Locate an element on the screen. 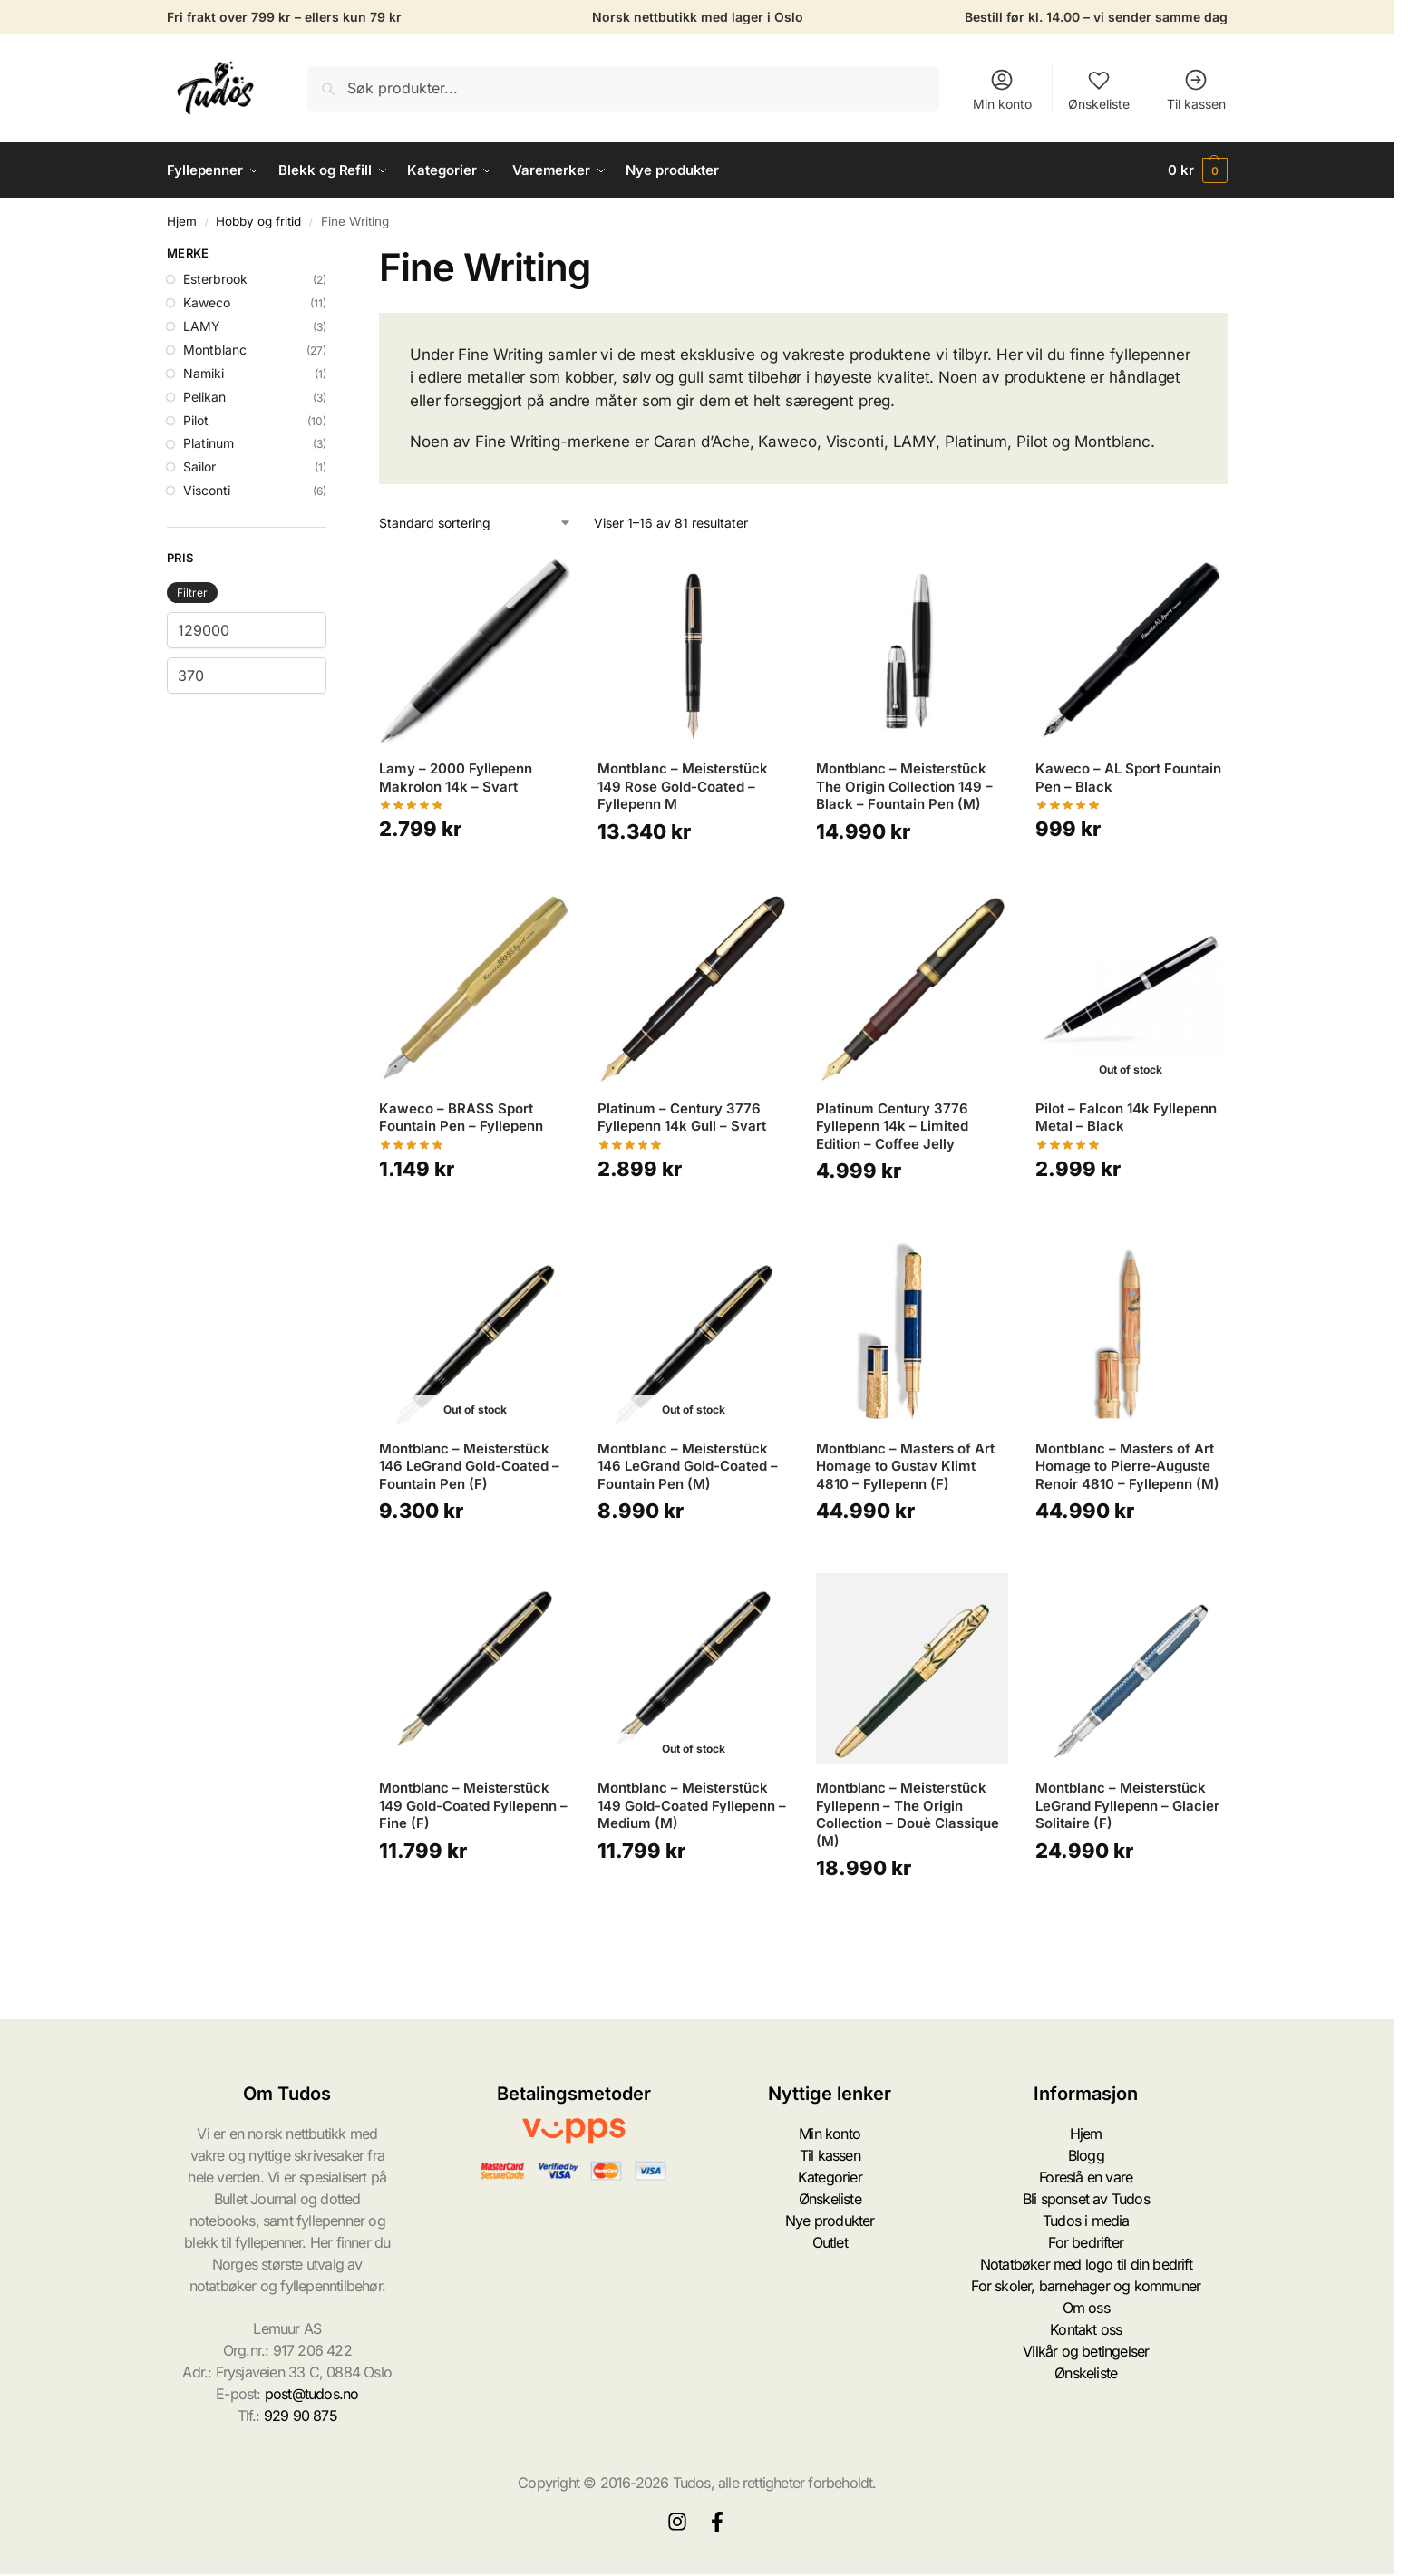 The image size is (1408, 2576). Sailor is located at coordinates (199, 466).